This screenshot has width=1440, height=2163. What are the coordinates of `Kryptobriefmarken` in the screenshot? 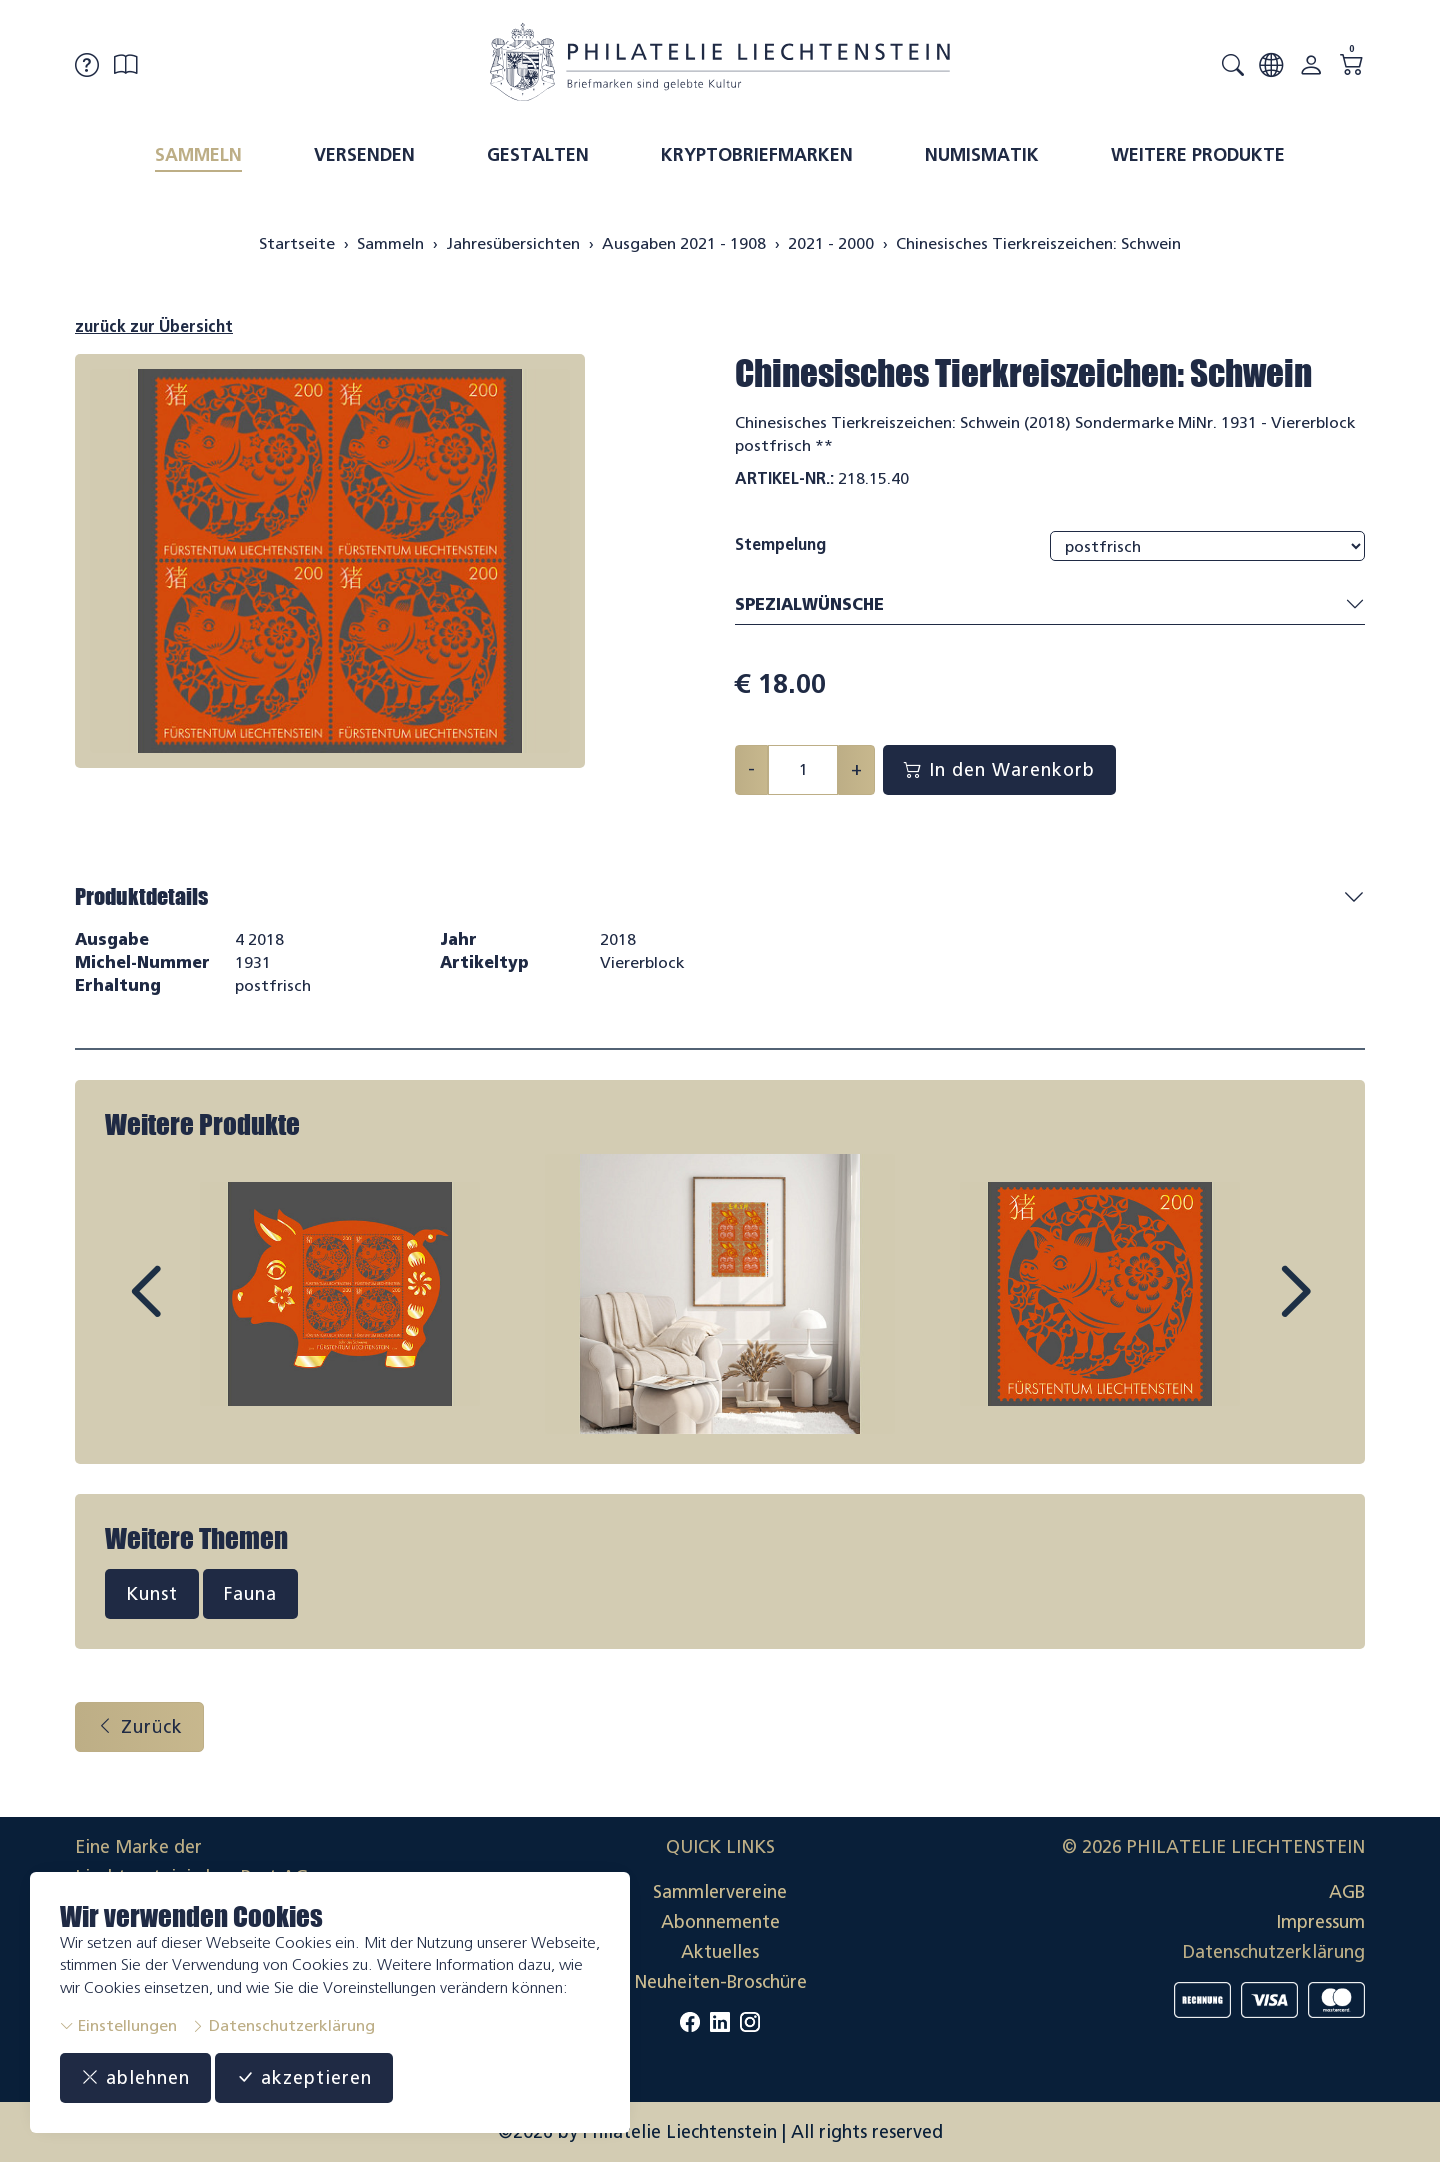 It's located at (757, 155).